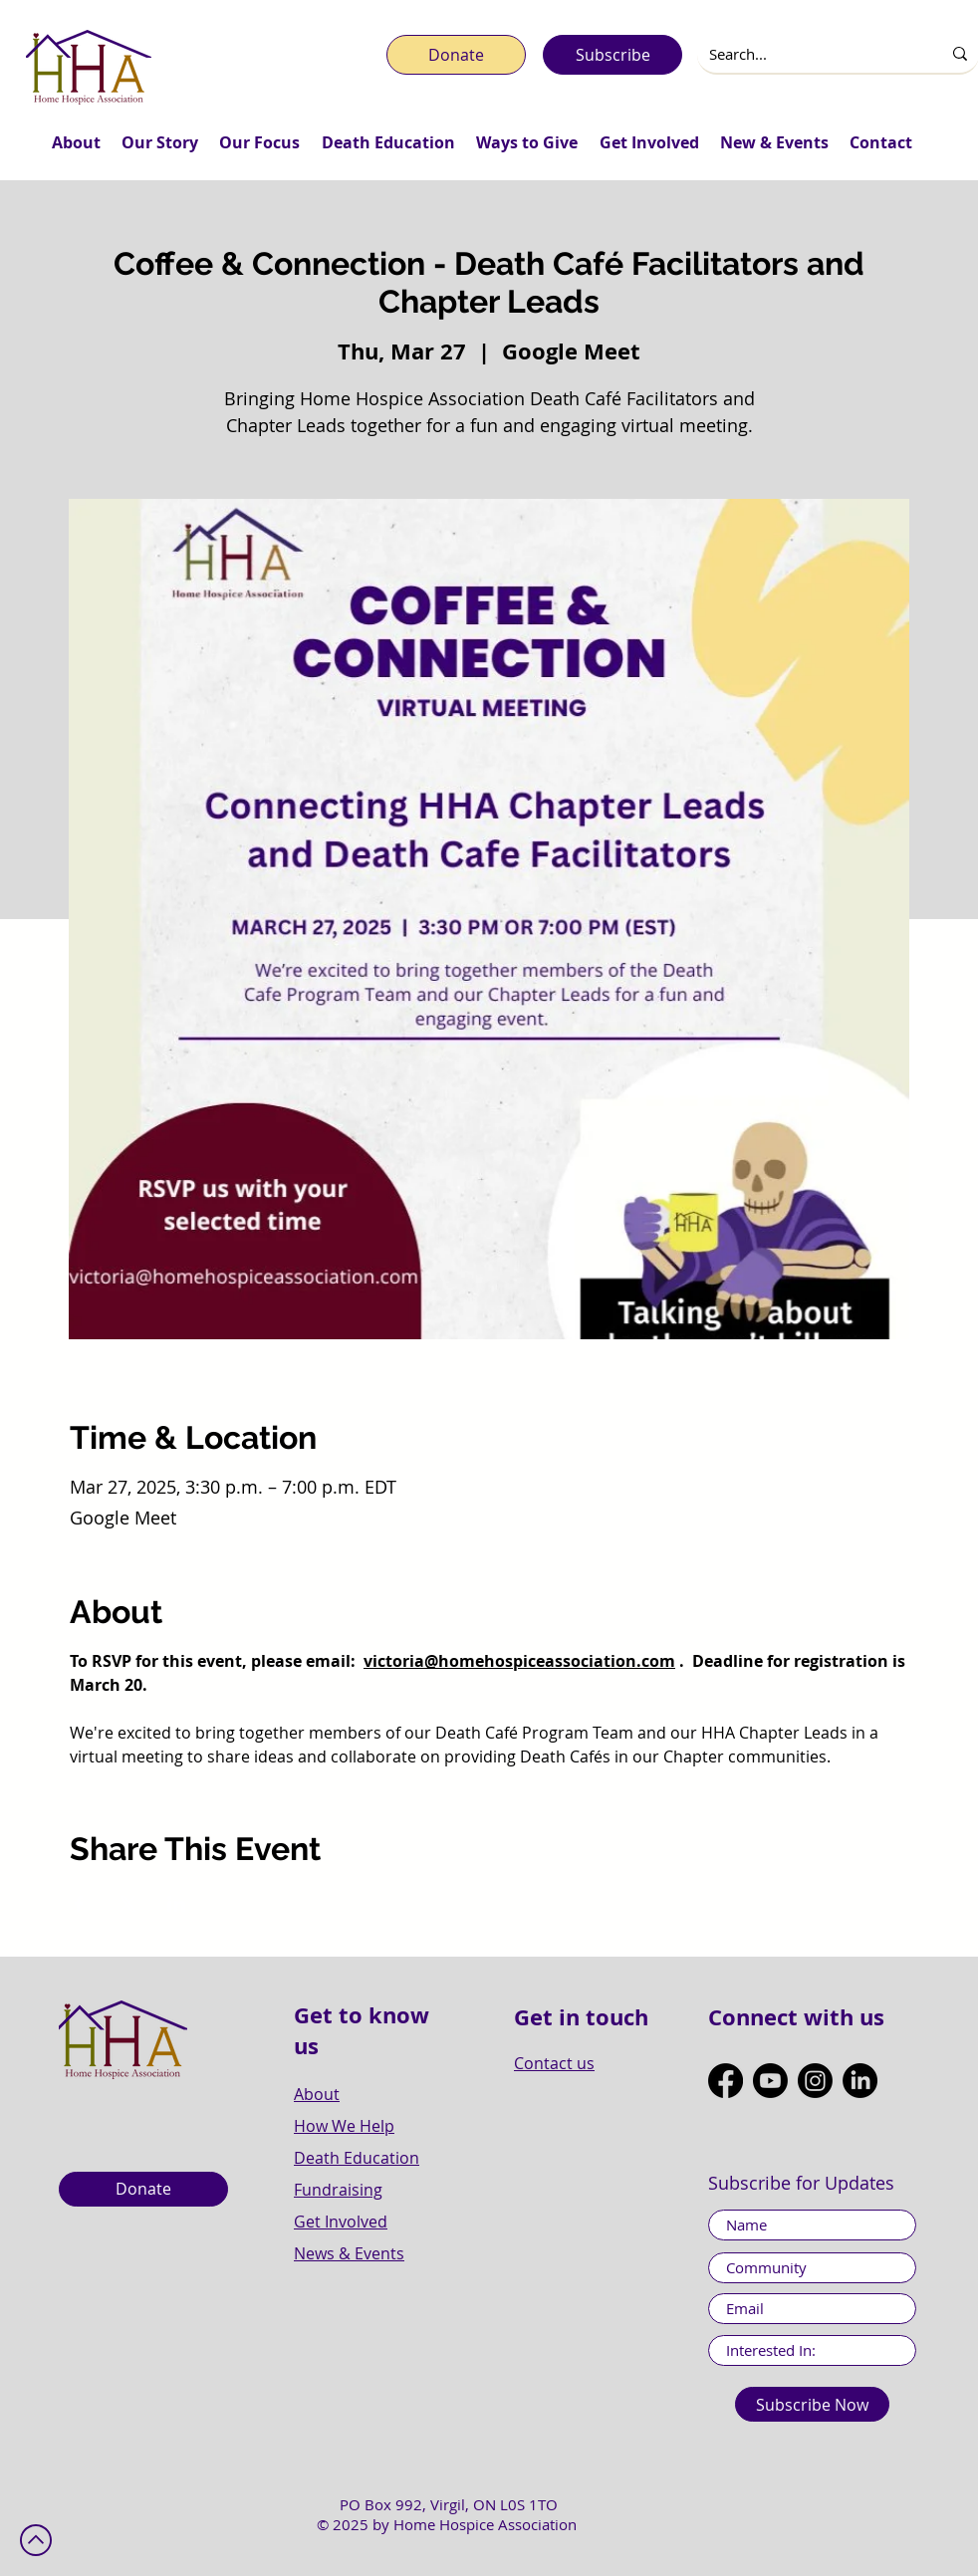 This screenshot has width=978, height=2576. What do you see at coordinates (804, 54) in the screenshot?
I see `[Search...]` at bounding box center [804, 54].